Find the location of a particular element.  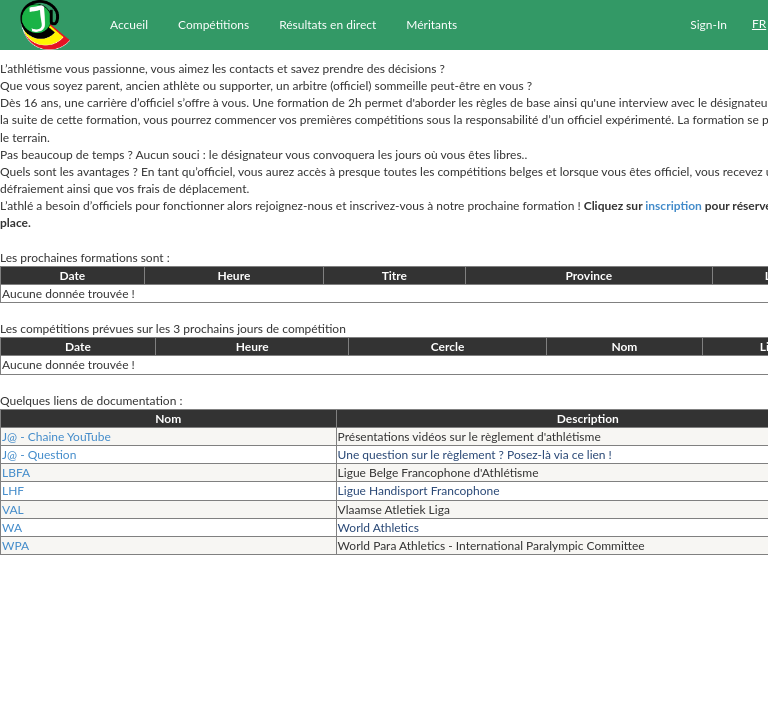

WPA is located at coordinates (15, 545).